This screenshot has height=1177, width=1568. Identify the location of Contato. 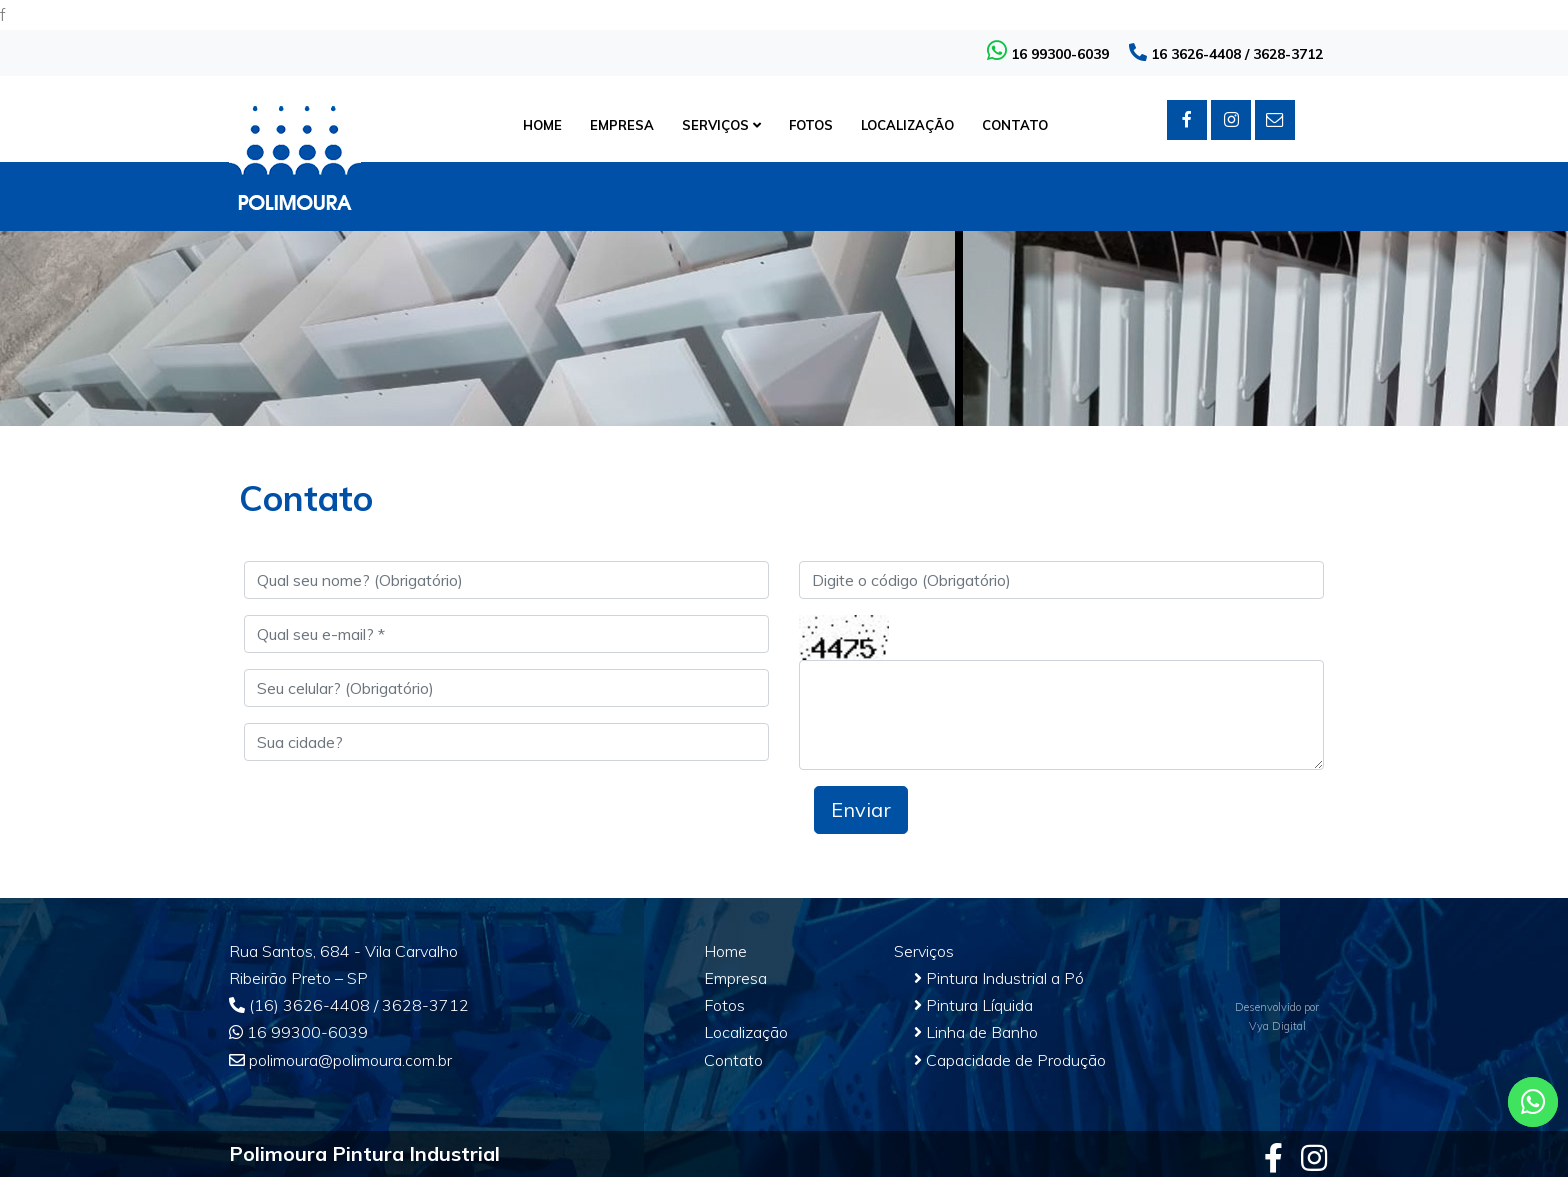
(733, 1060).